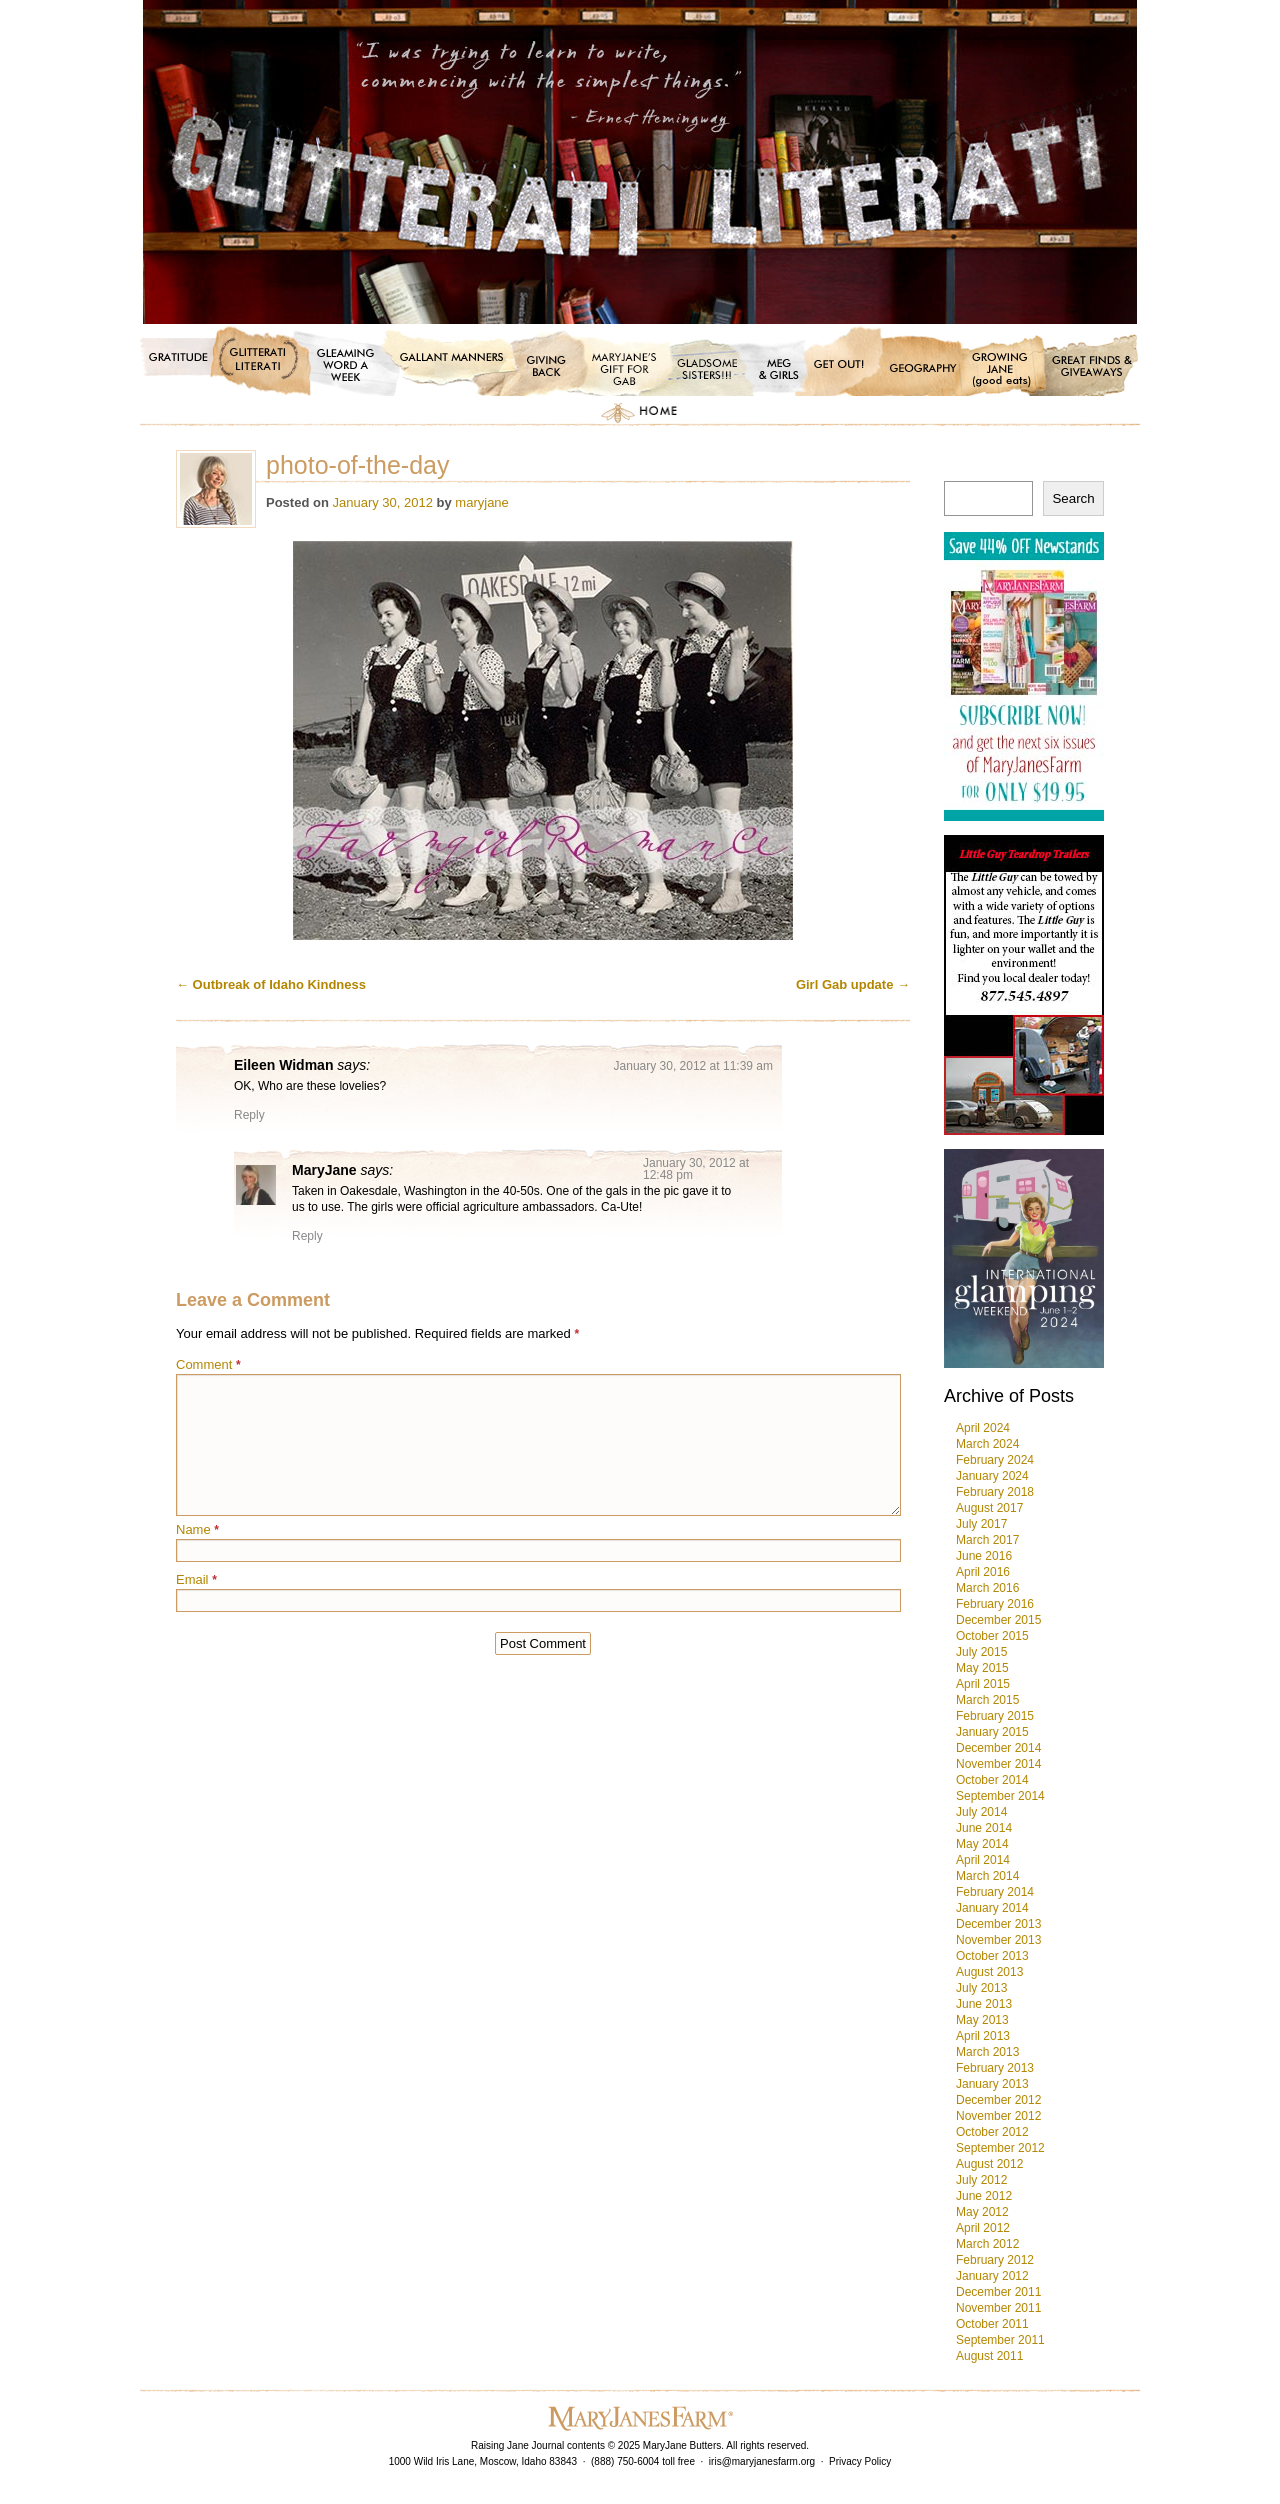 The width and height of the screenshot is (1280, 2504). Describe the element at coordinates (983, 1684) in the screenshot. I see `April 2015` at that location.